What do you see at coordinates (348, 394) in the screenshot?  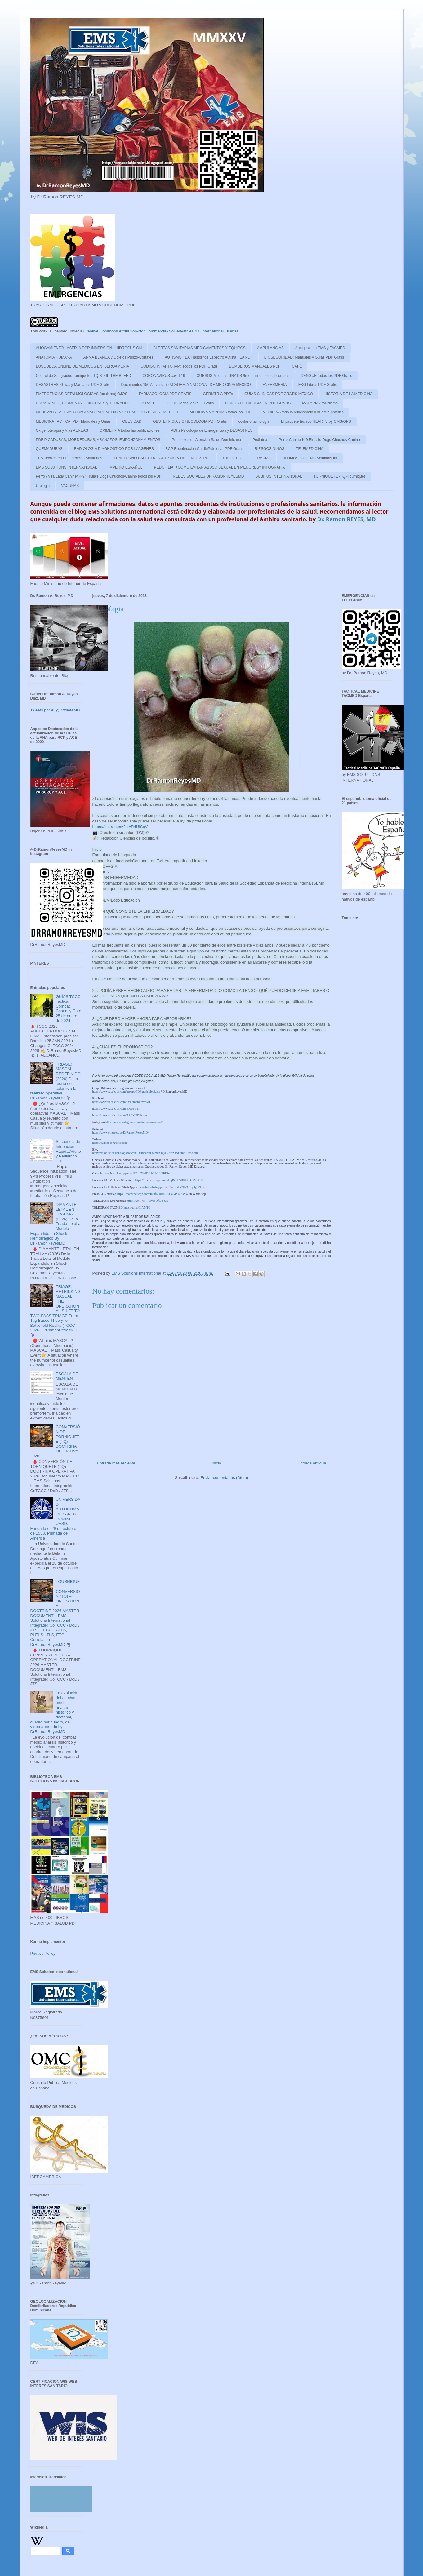 I see `HISTORIA DE LA MEDICINA` at bounding box center [348, 394].